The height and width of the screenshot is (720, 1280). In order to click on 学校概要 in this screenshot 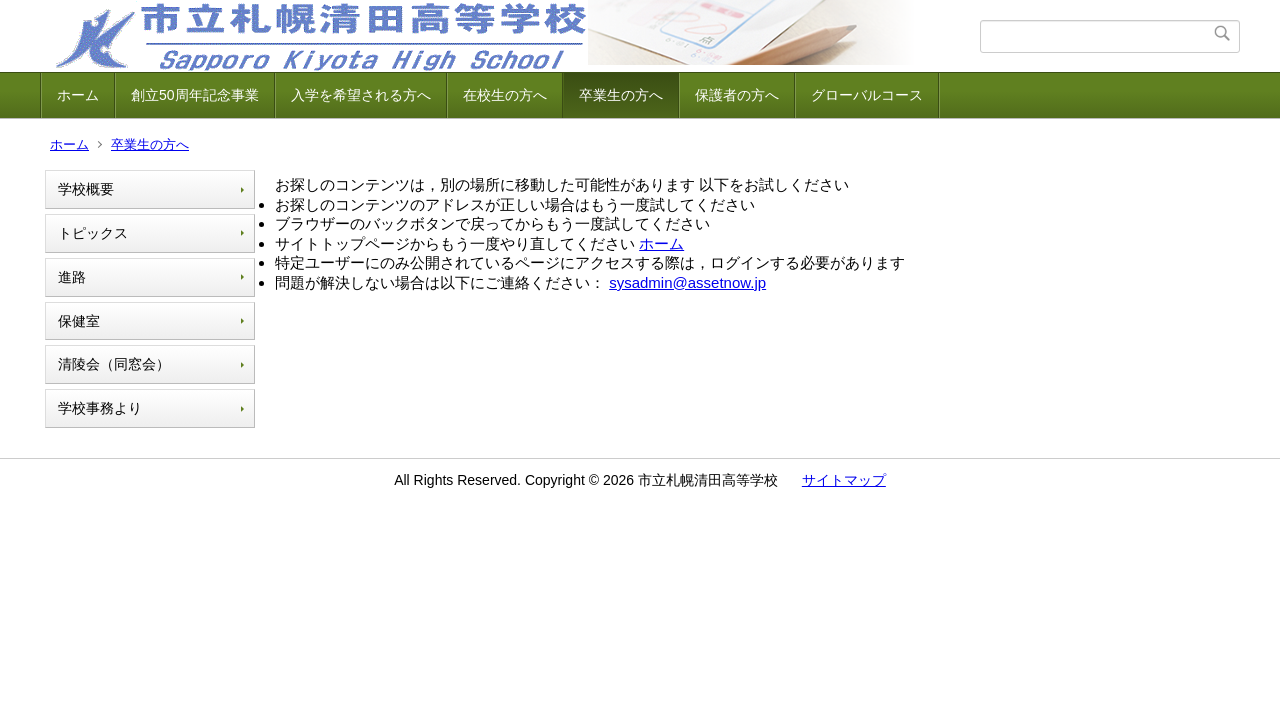, I will do `click(86, 189)`.